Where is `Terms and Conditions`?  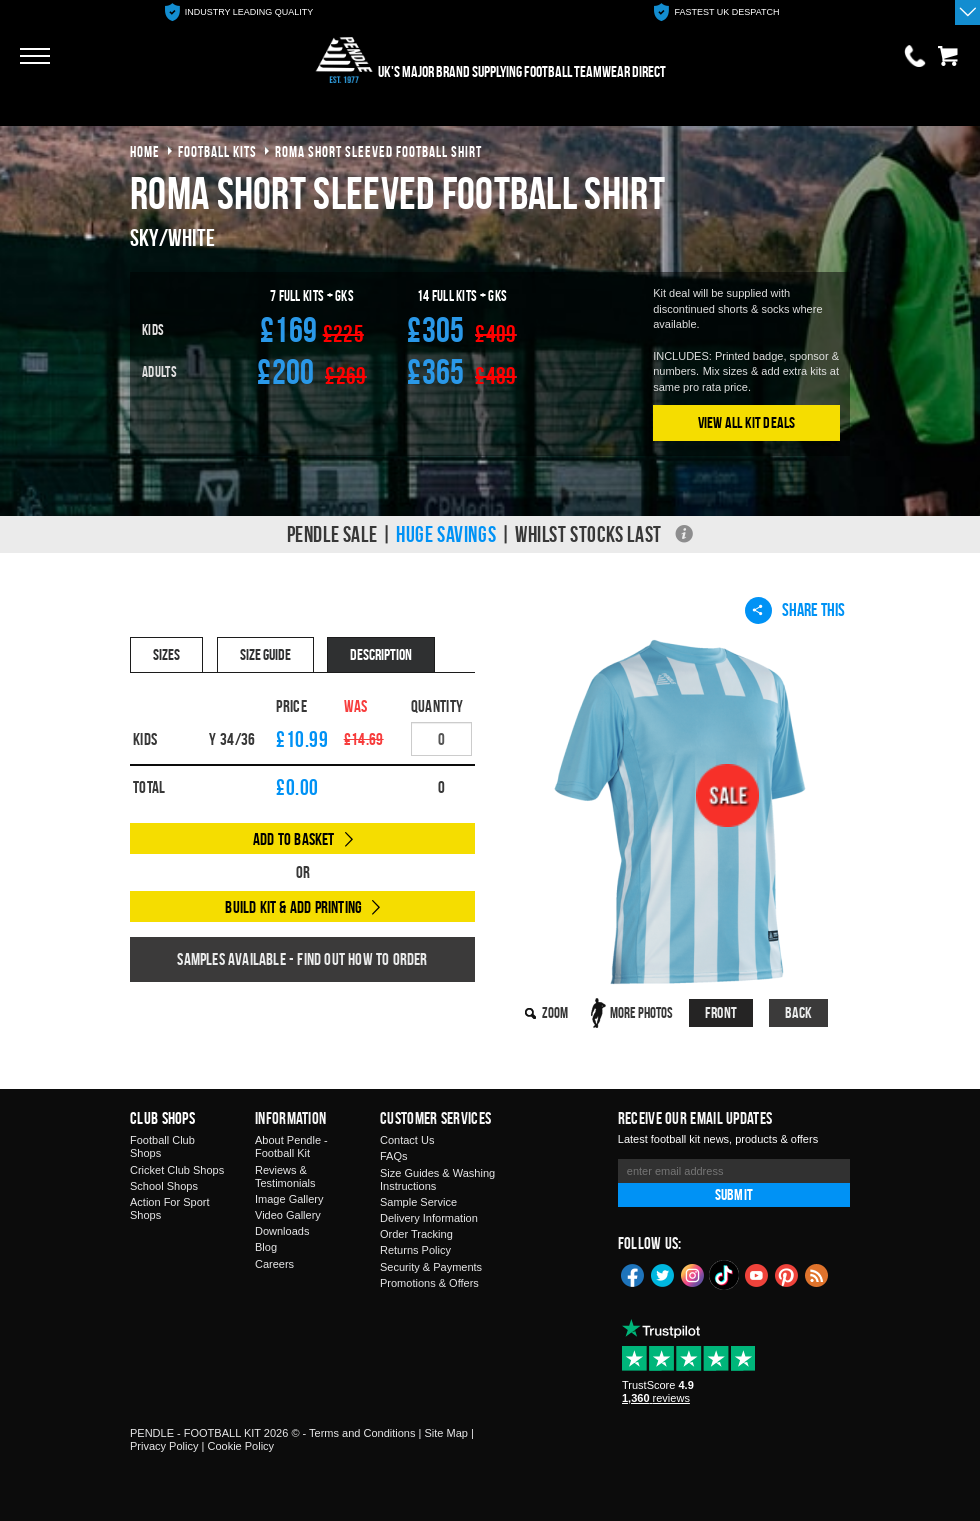 Terms and Conditions is located at coordinates (362, 1433).